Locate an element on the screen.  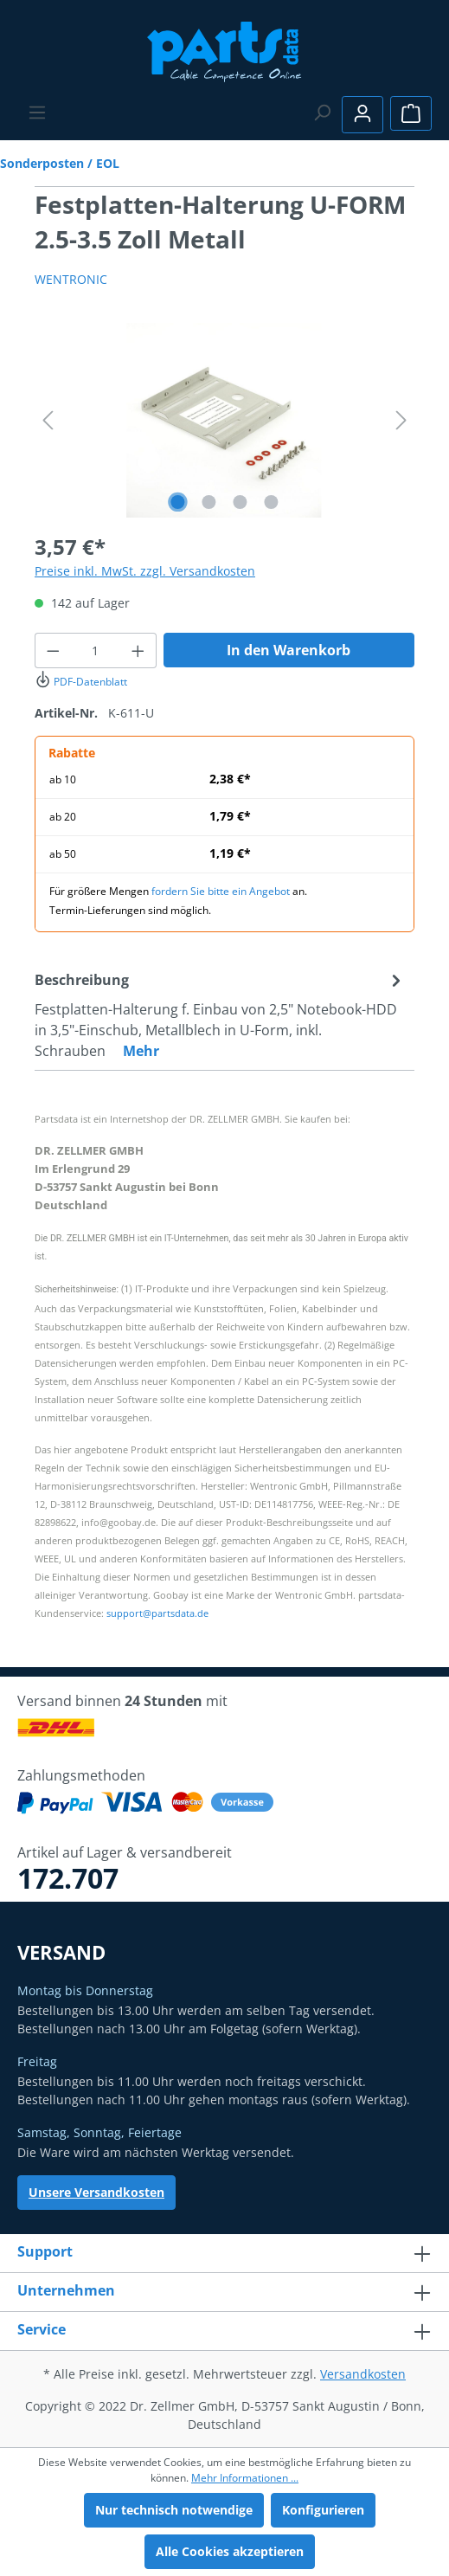
[tab] is located at coordinates (220, 1014).